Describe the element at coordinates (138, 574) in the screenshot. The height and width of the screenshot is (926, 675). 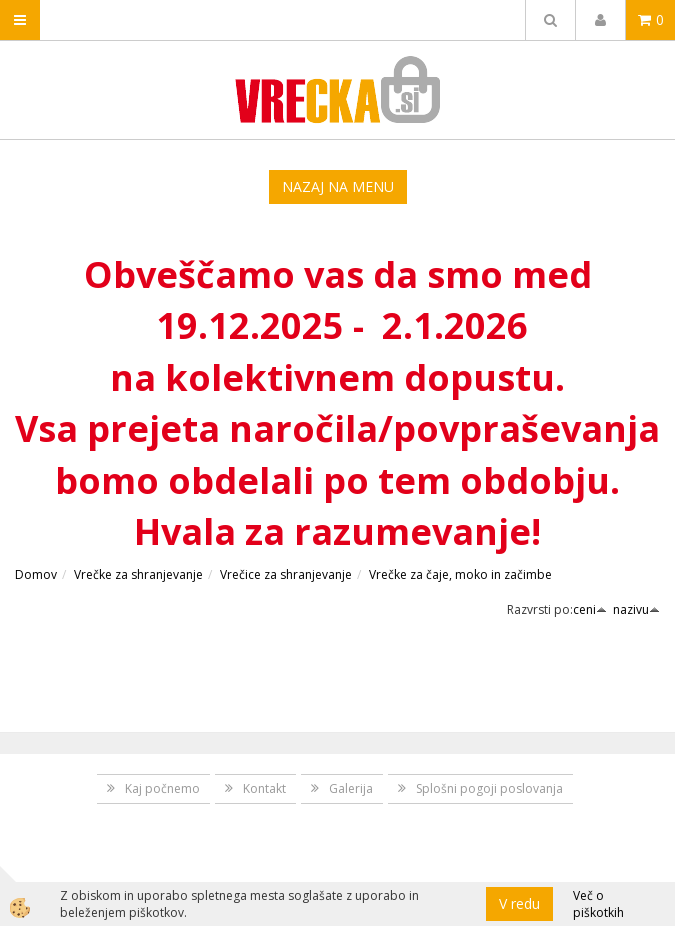
I see `Vrečke za shranjevanje` at that location.